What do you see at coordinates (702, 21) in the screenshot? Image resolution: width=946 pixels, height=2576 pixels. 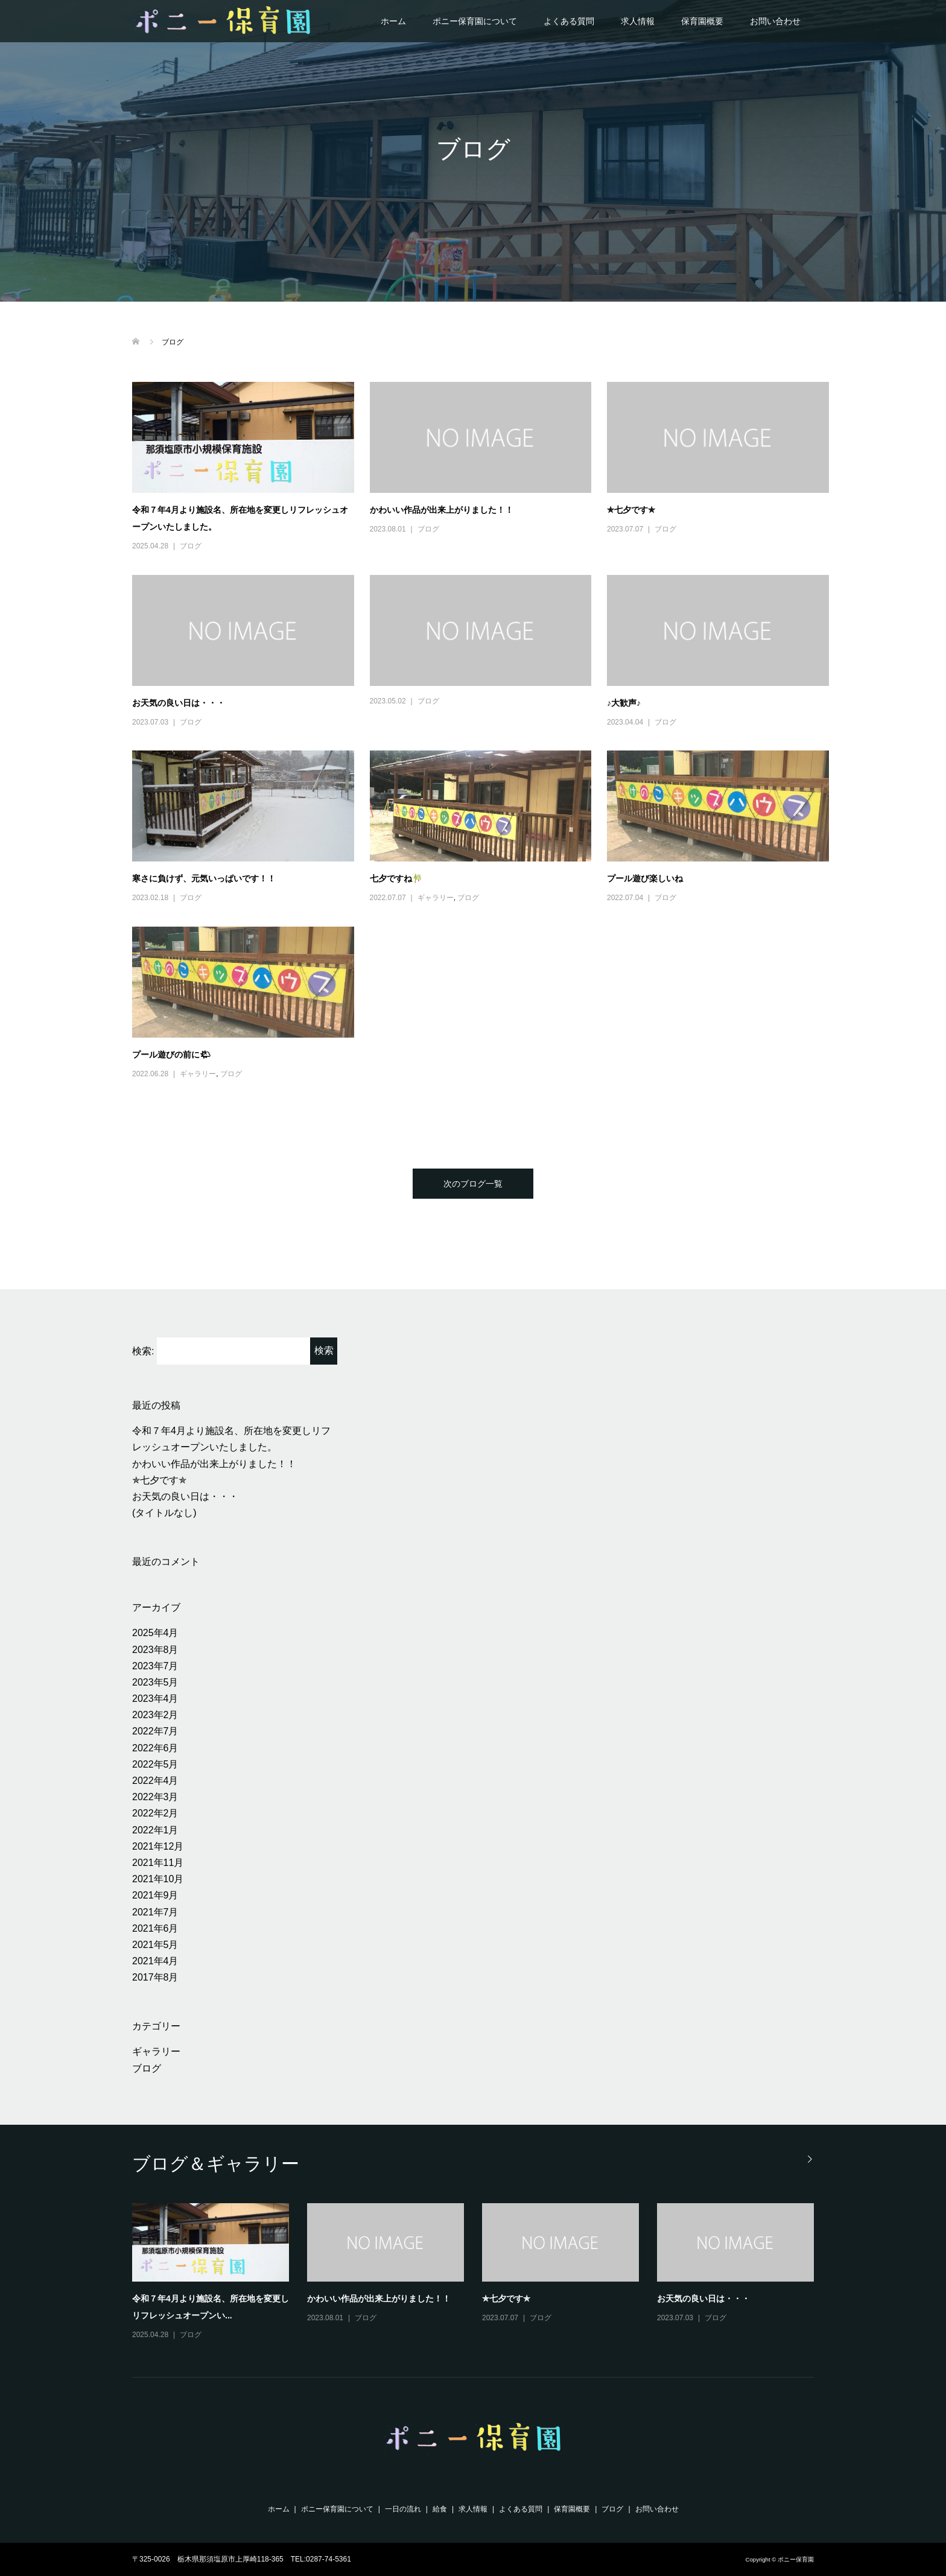 I see `保育園概要` at bounding box center [702, 21].